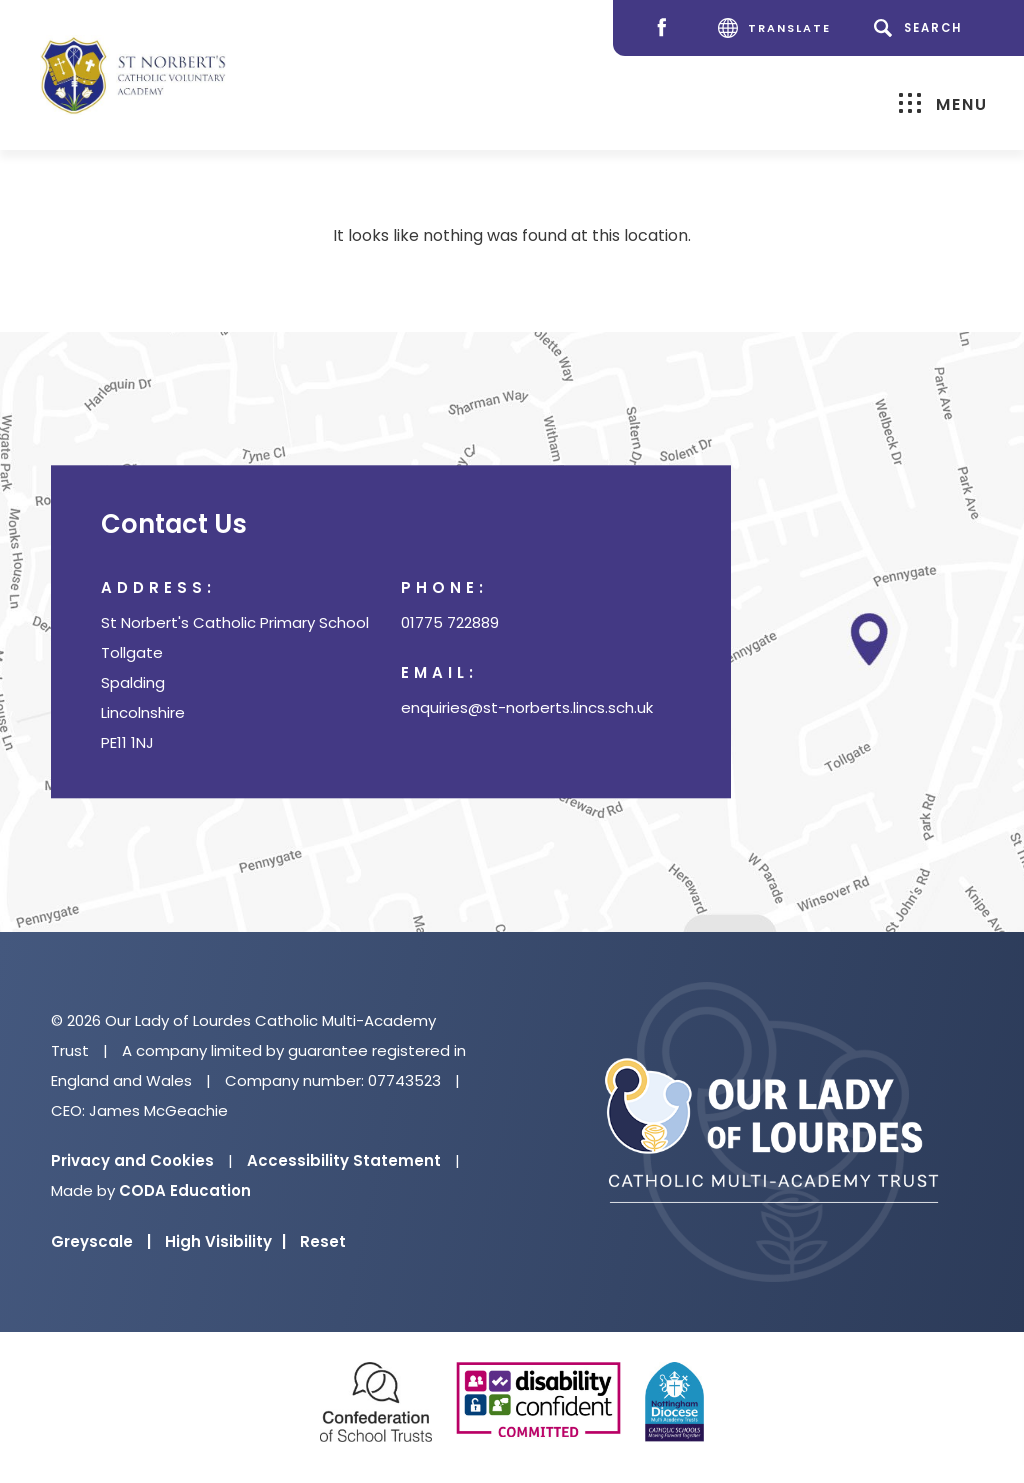 This screenshot has width=1024, height=1483. What do you see at coordinates (185, 1190) in the screenshot?
I see `CODA Education` at bounding box center [185, 1190].